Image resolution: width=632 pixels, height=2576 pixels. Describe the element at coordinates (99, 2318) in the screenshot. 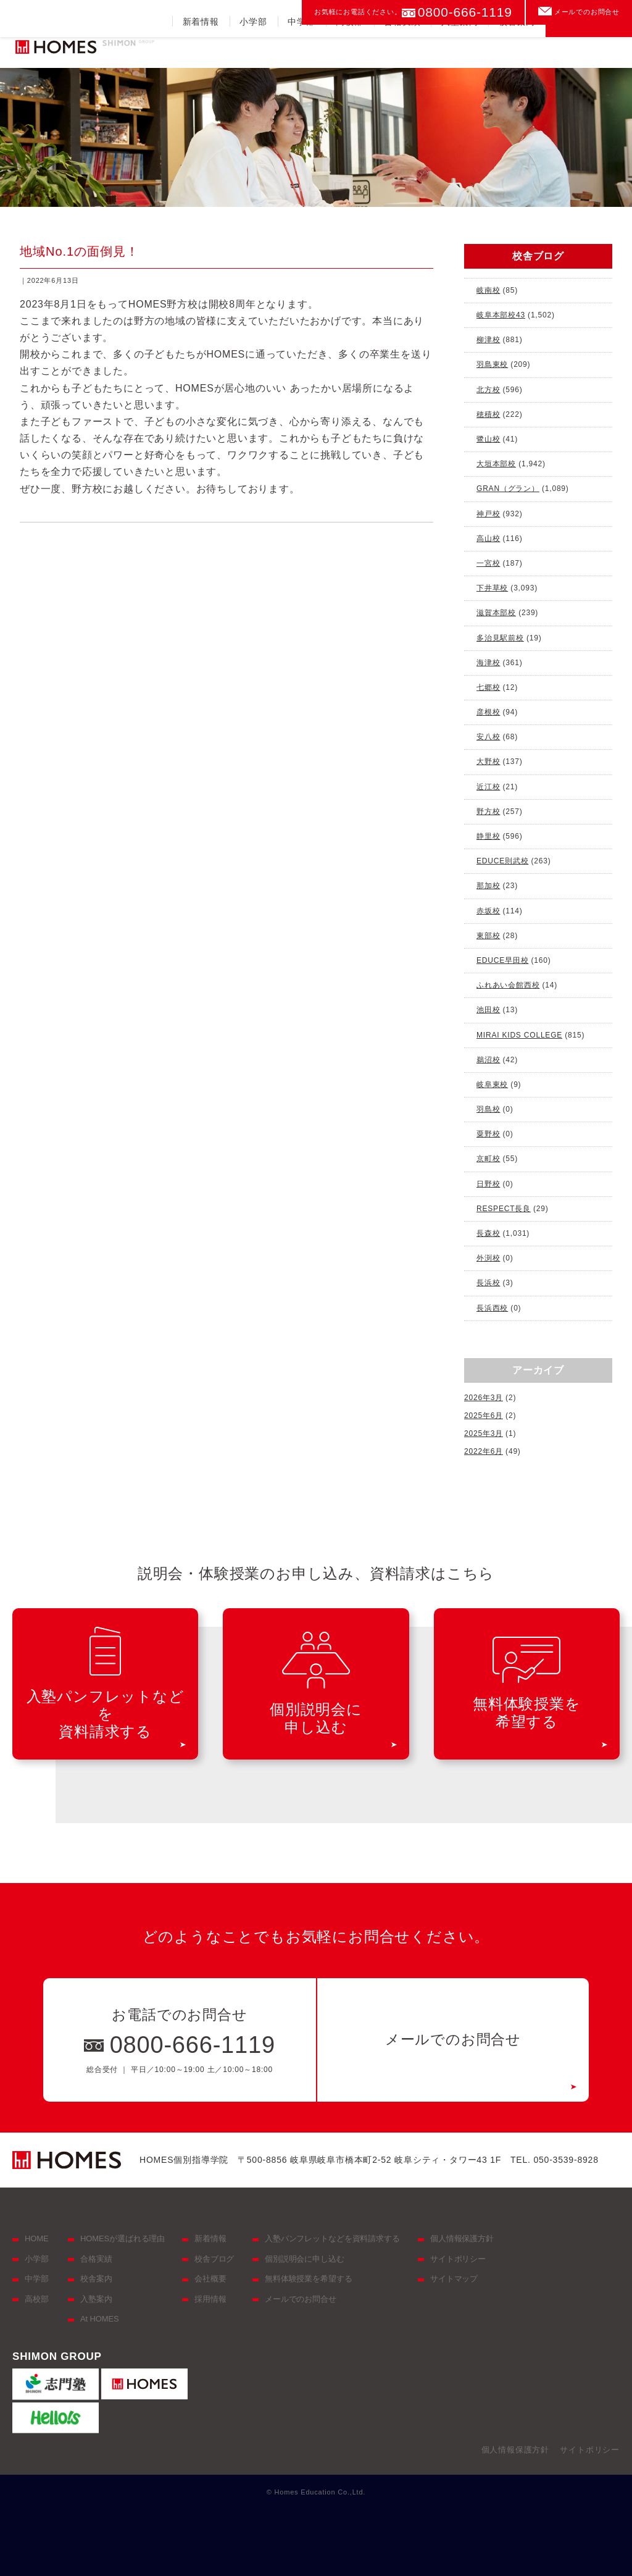

I see `At HOMES` at that location.